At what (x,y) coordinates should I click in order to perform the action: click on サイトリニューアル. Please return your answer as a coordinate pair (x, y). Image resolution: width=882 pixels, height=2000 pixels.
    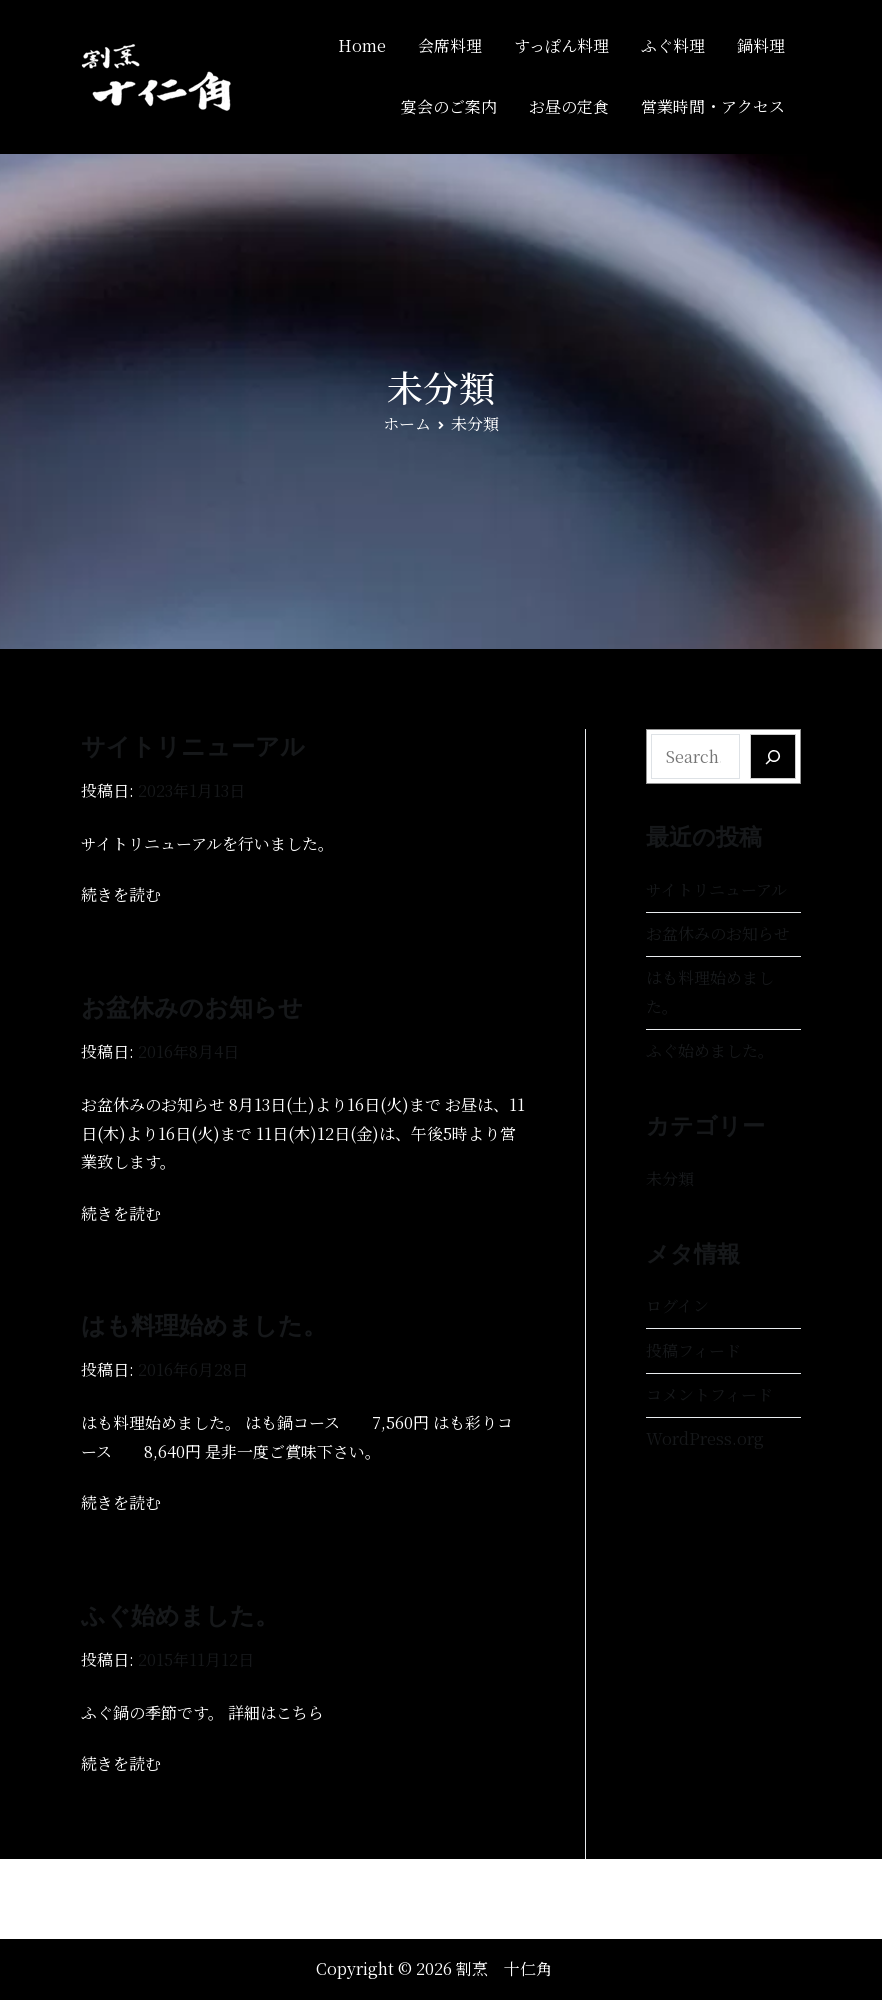
    Looking at the image, I should click on (193, 746).